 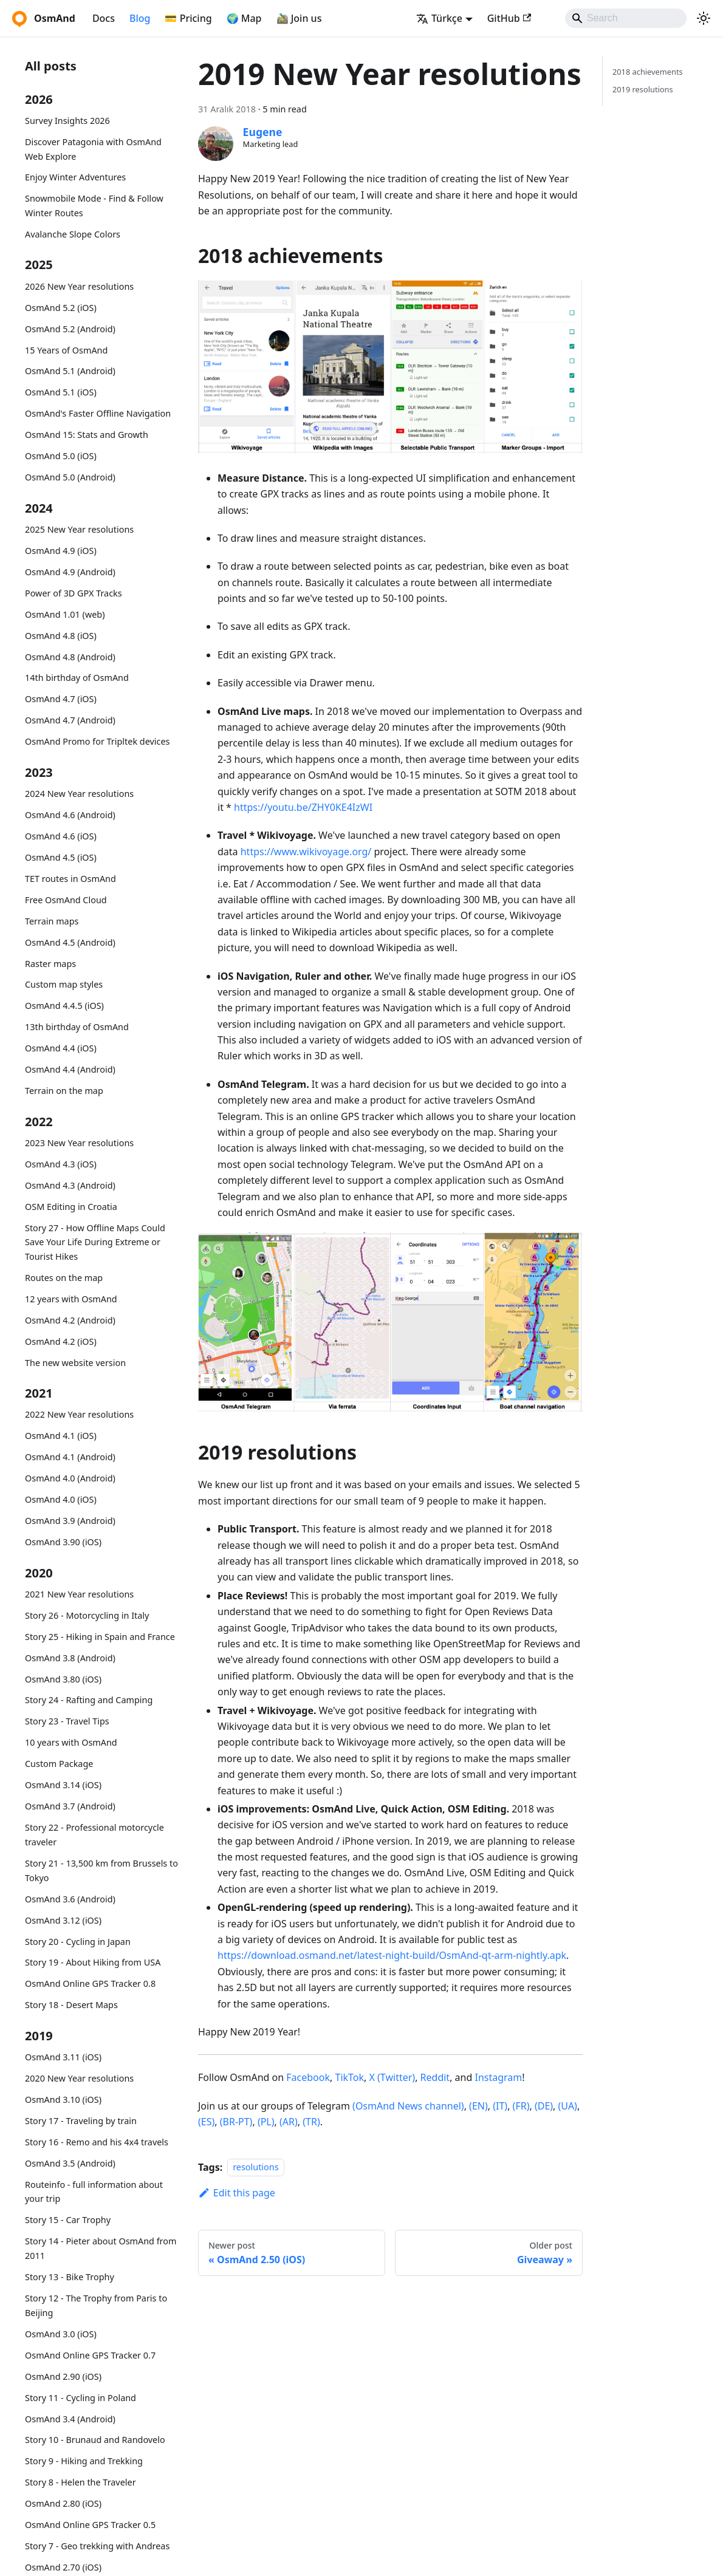 What do you see at coordinates (61, 1341) in the screenshot?
I see `OsmAnd 4.2 (iOS)` at bounding box center [61, 1341].